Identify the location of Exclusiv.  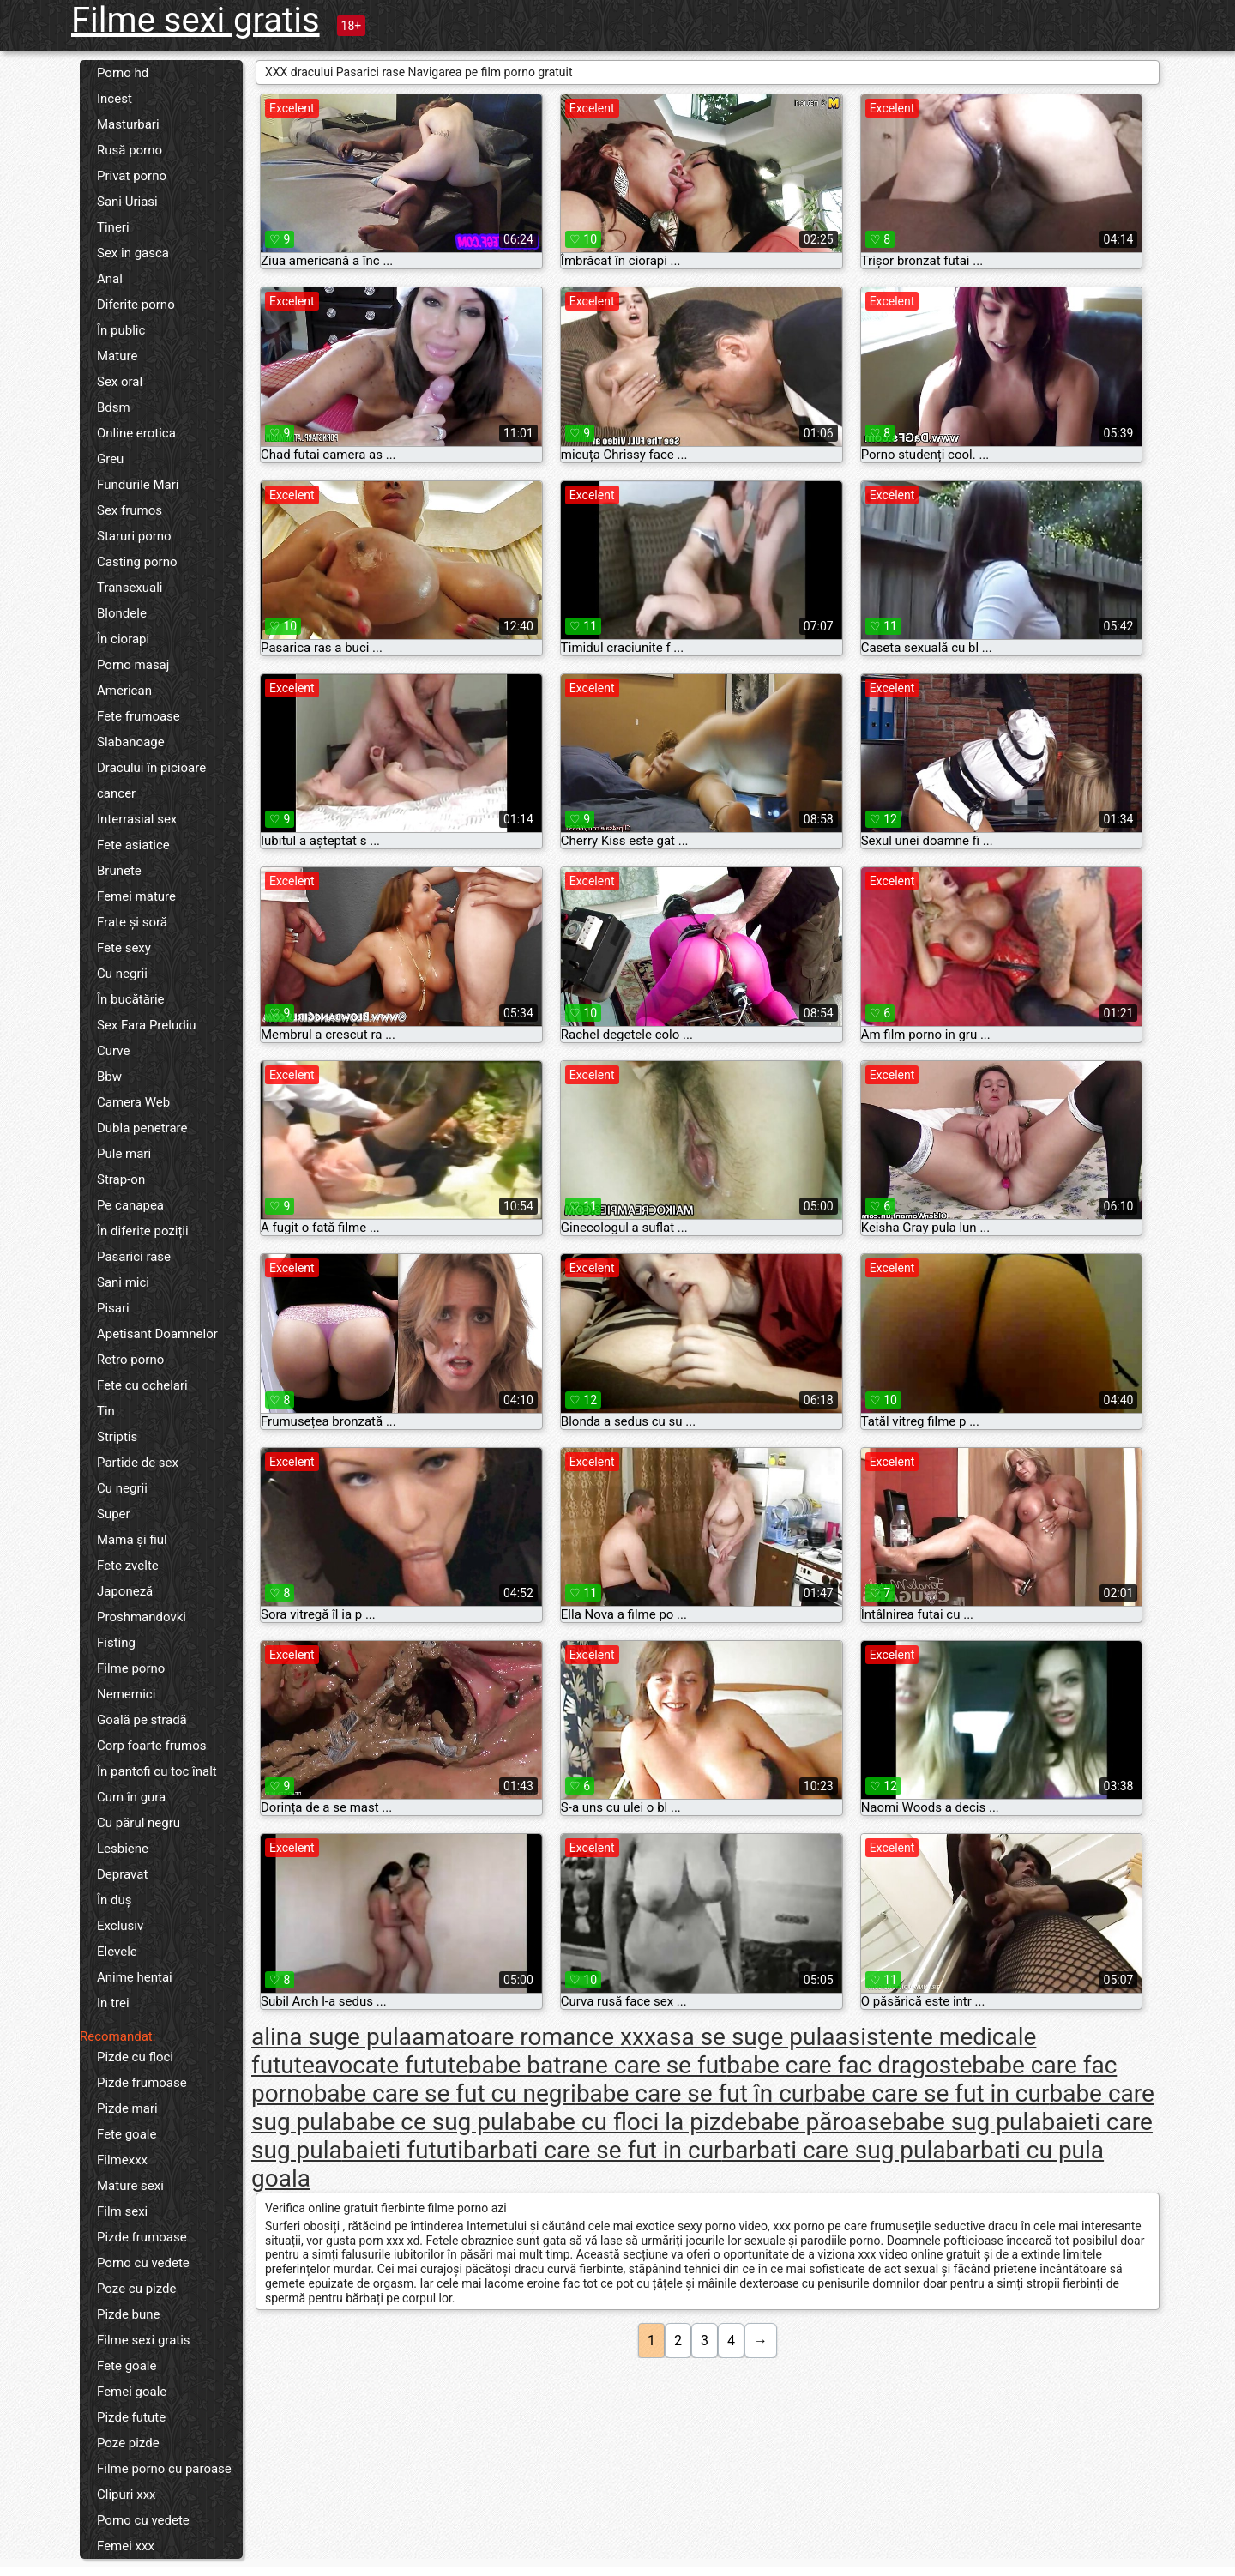
(120, 1926).